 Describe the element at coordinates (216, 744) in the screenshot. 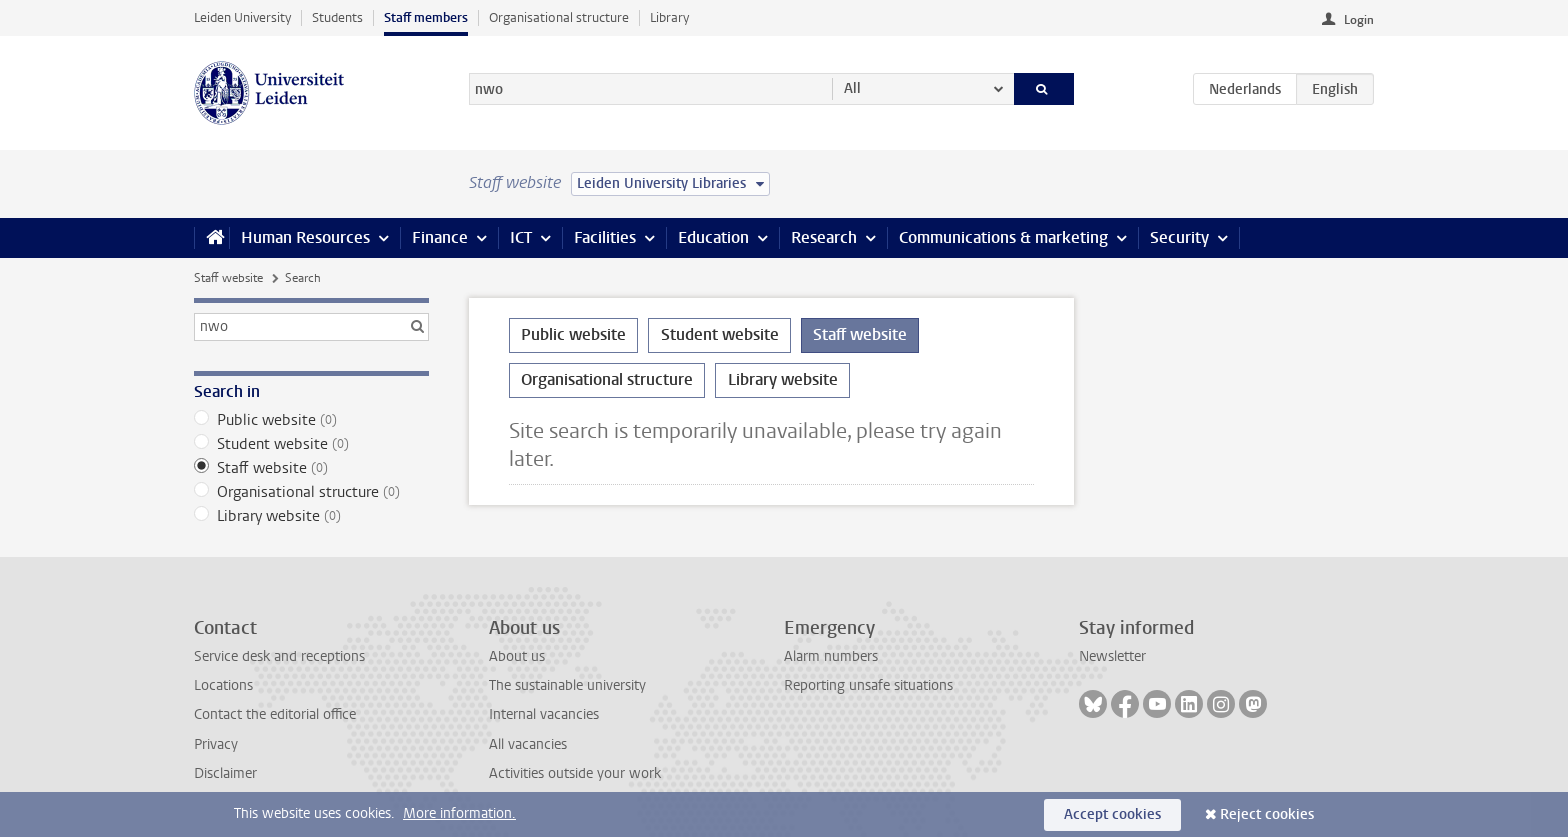

I see `Privacy` at that location.